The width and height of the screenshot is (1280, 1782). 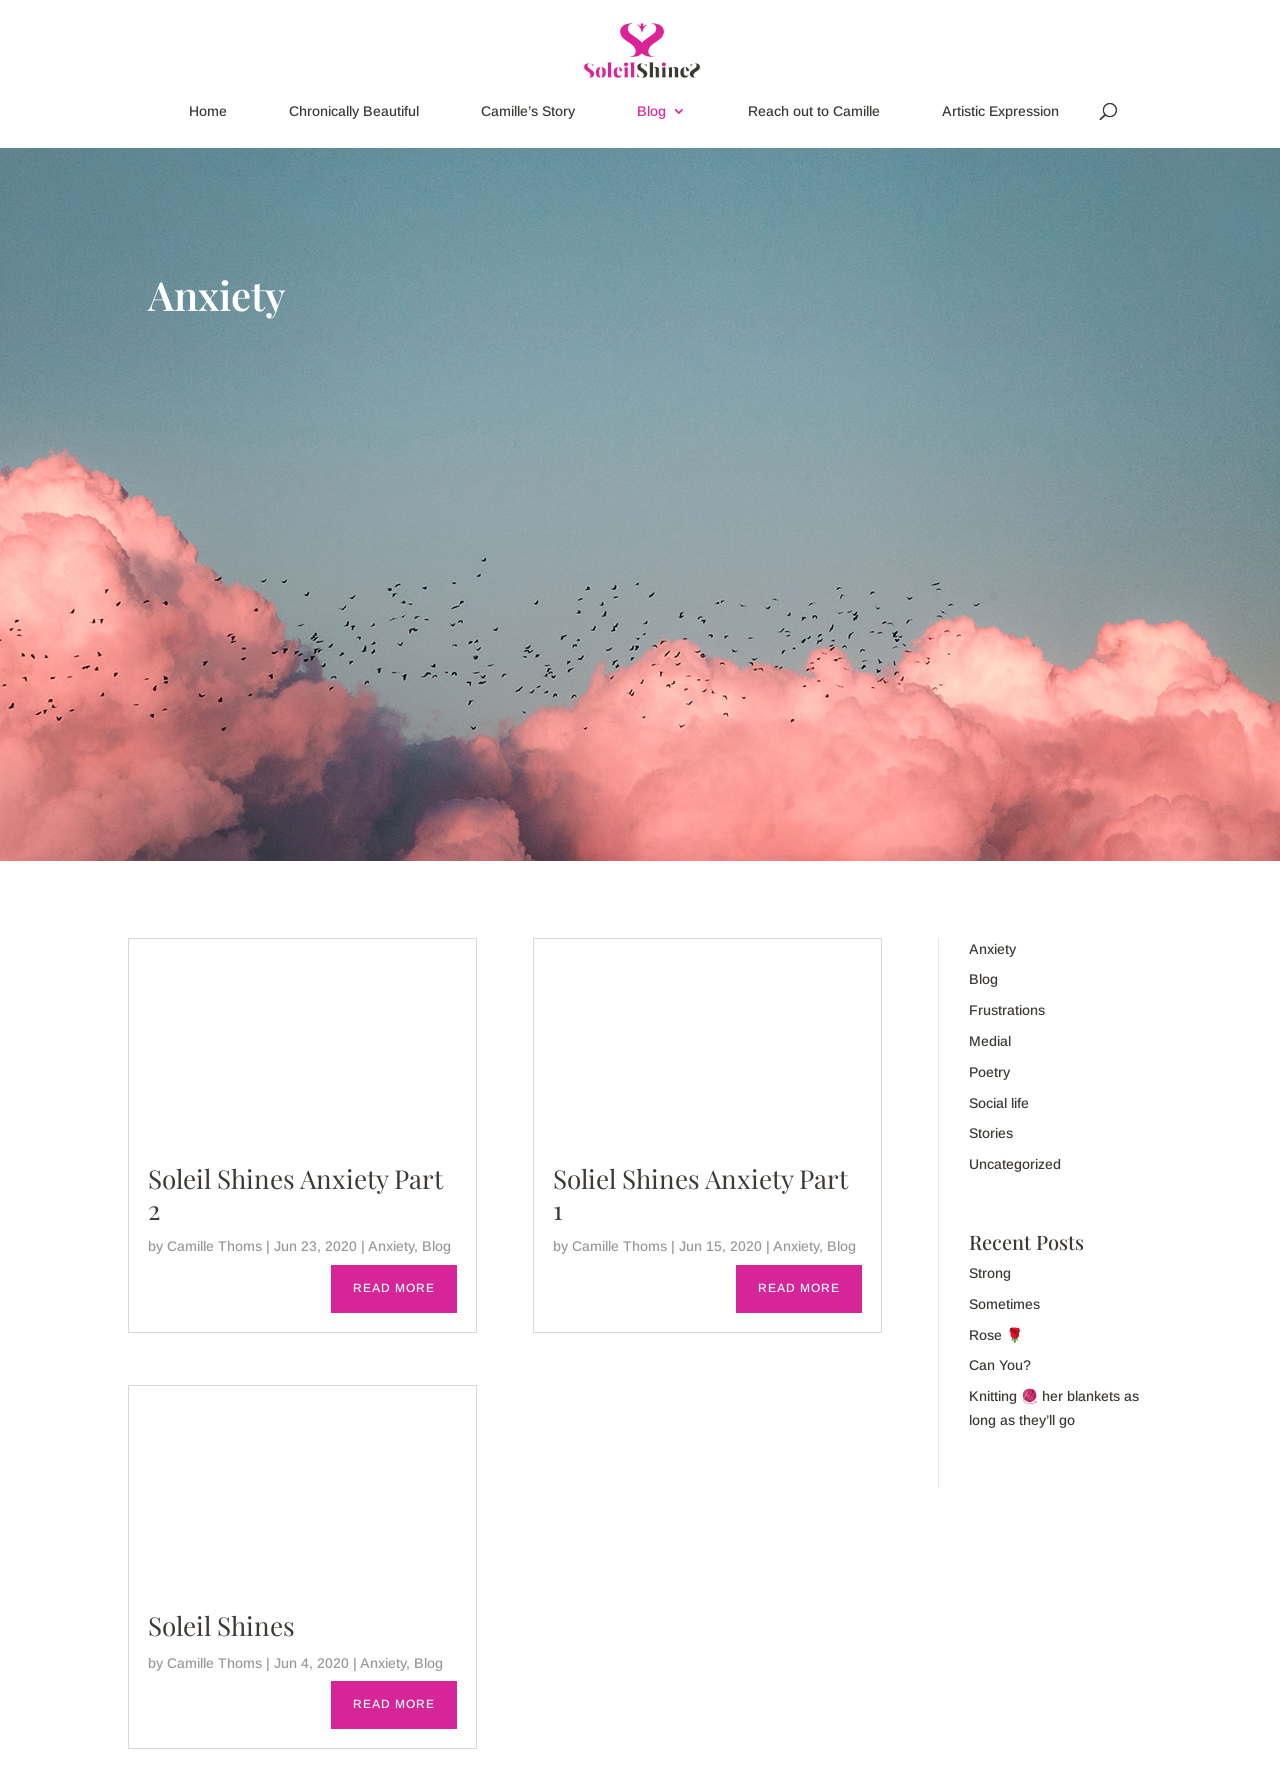 I want to click on Home, so click(x=208, y=111).